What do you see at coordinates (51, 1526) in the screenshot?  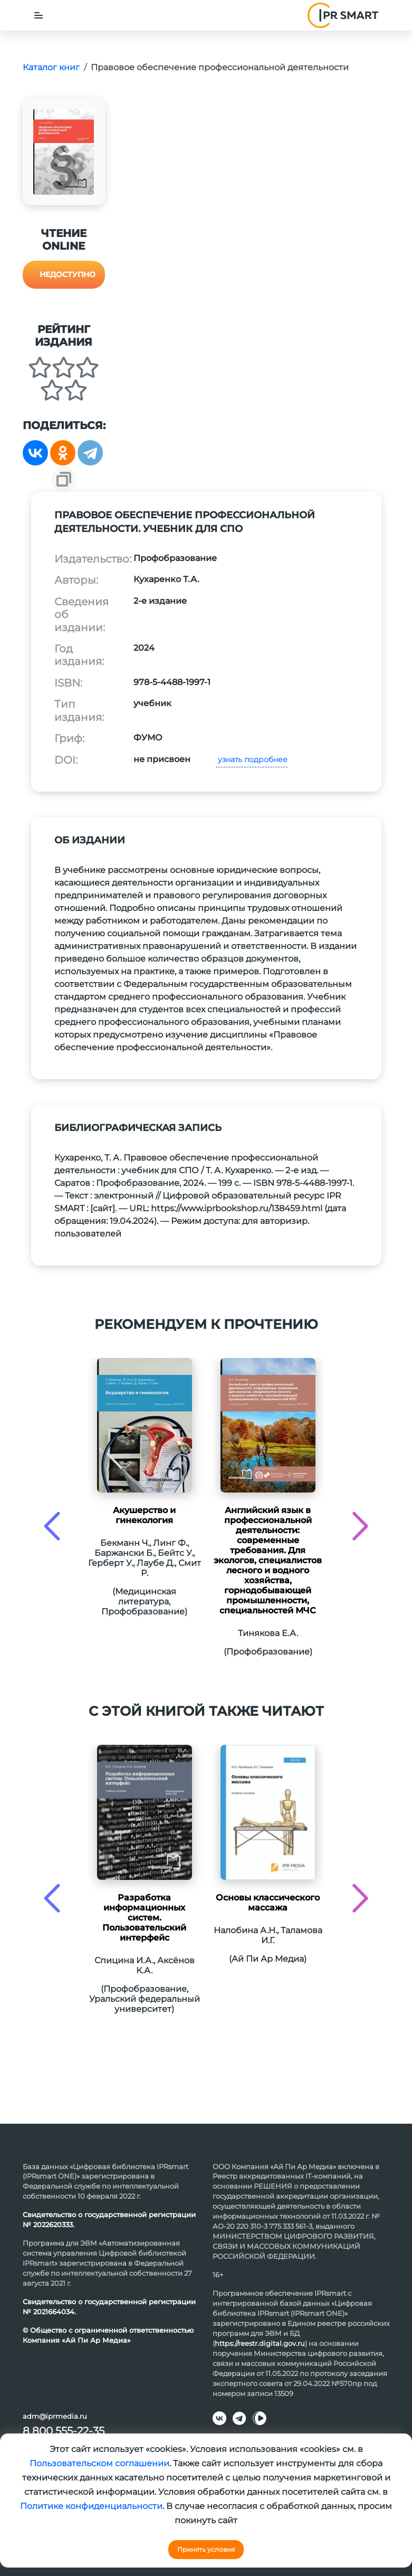 I see `[presentation]` at bounding box center [51, 1526].